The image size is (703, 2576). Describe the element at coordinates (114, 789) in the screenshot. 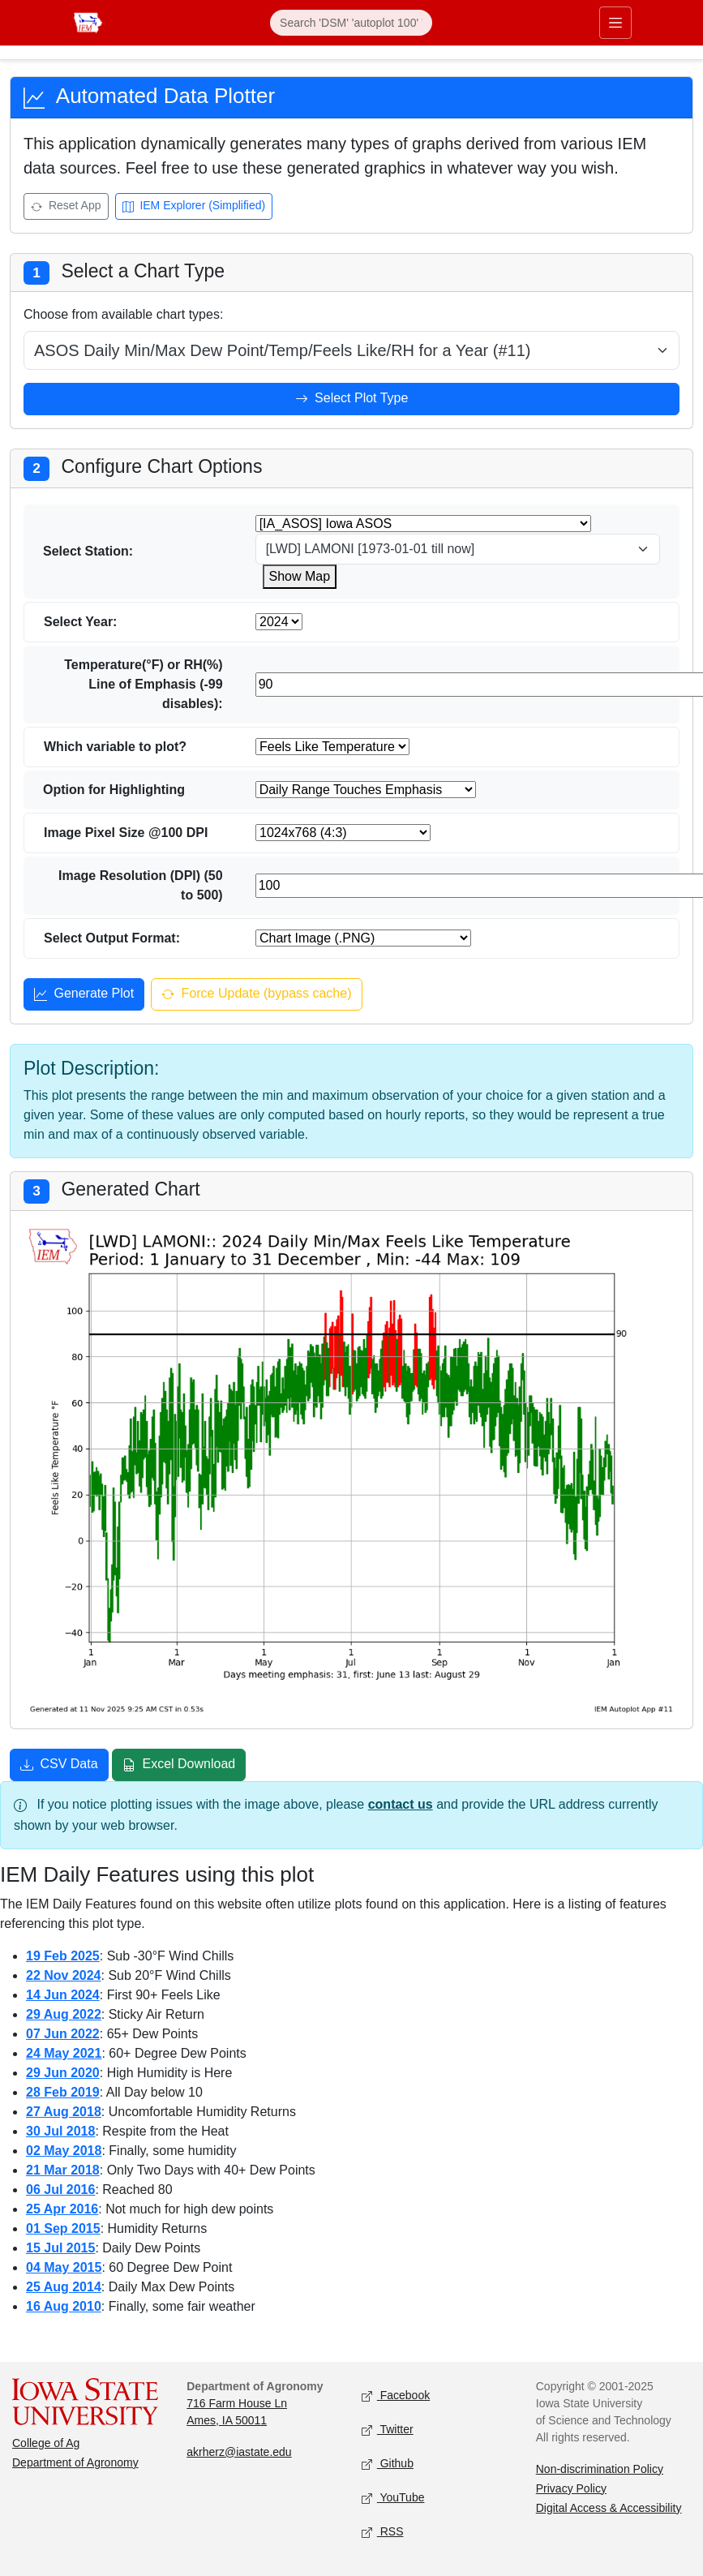

I see `Option for Highlighting` at that location.